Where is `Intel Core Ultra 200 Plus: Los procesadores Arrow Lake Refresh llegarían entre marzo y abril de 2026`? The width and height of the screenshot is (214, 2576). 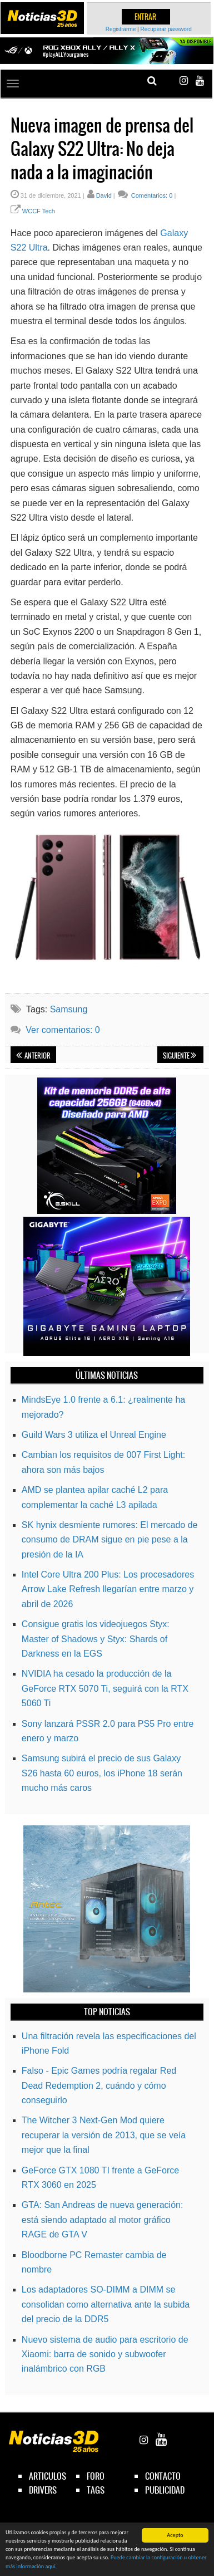
Intel Core Ultra 200 Plus: Los procesadores Arrow Lake Refresh llegarían entre marzo y abril de 2026 is located at coordinates (108, 1589).